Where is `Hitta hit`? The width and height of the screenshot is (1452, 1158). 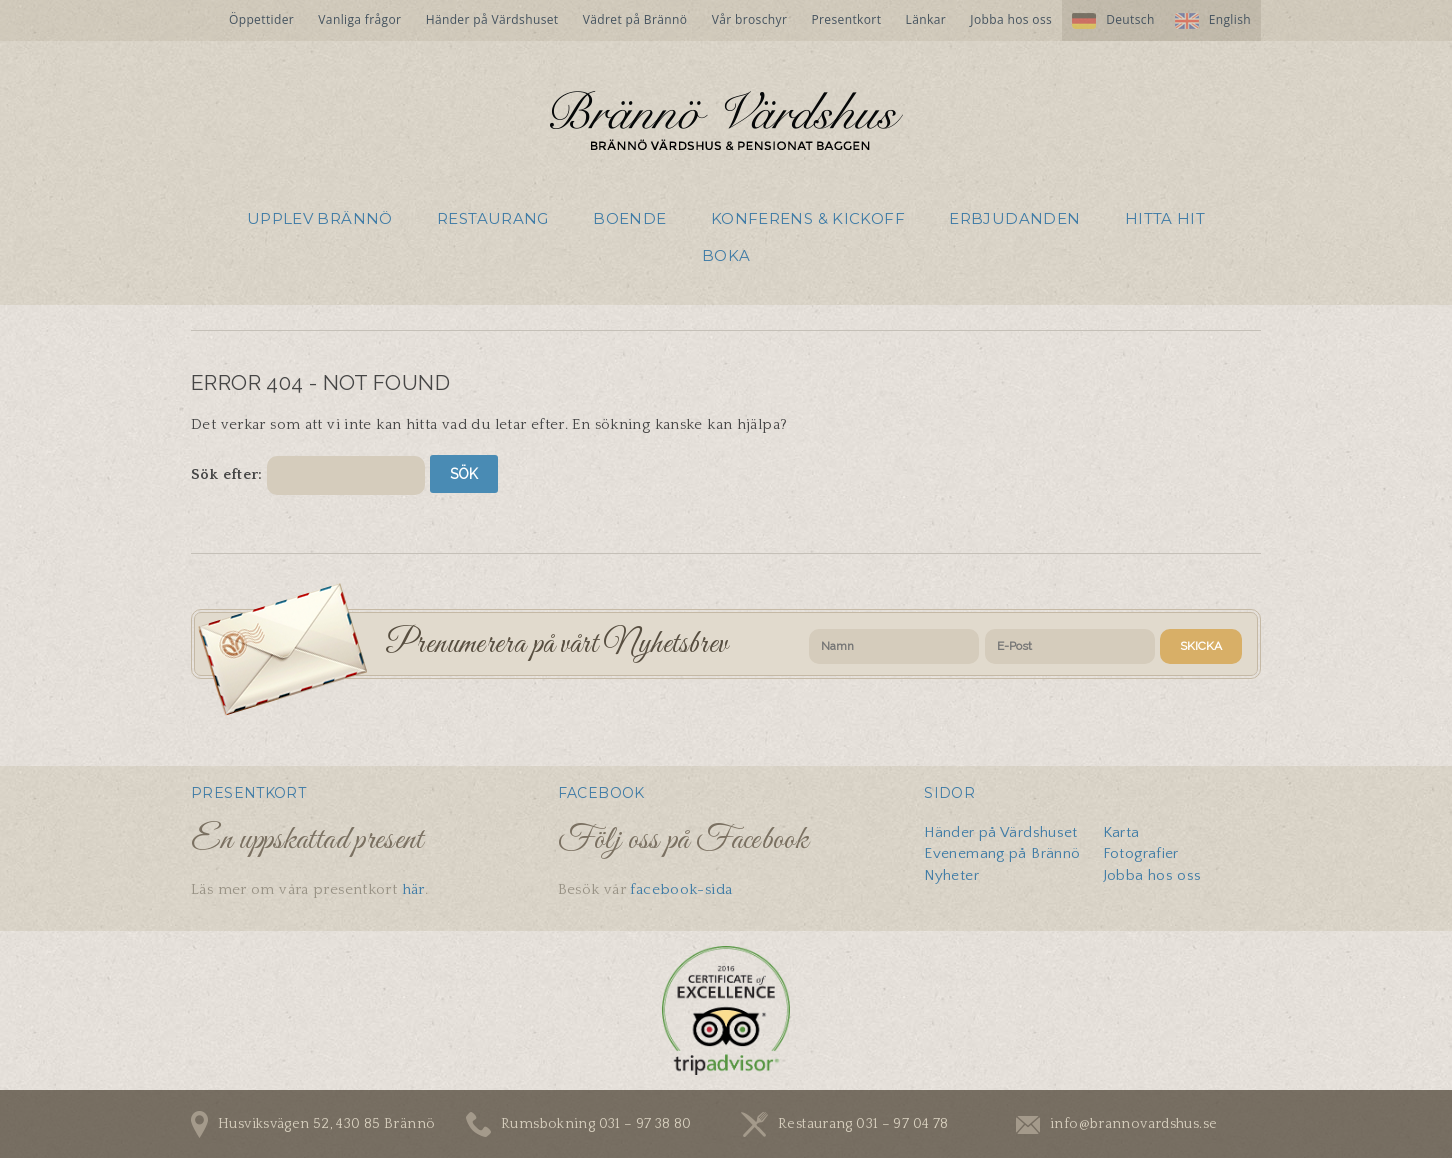
Hitta hit is located at coordinates (1165, 218).